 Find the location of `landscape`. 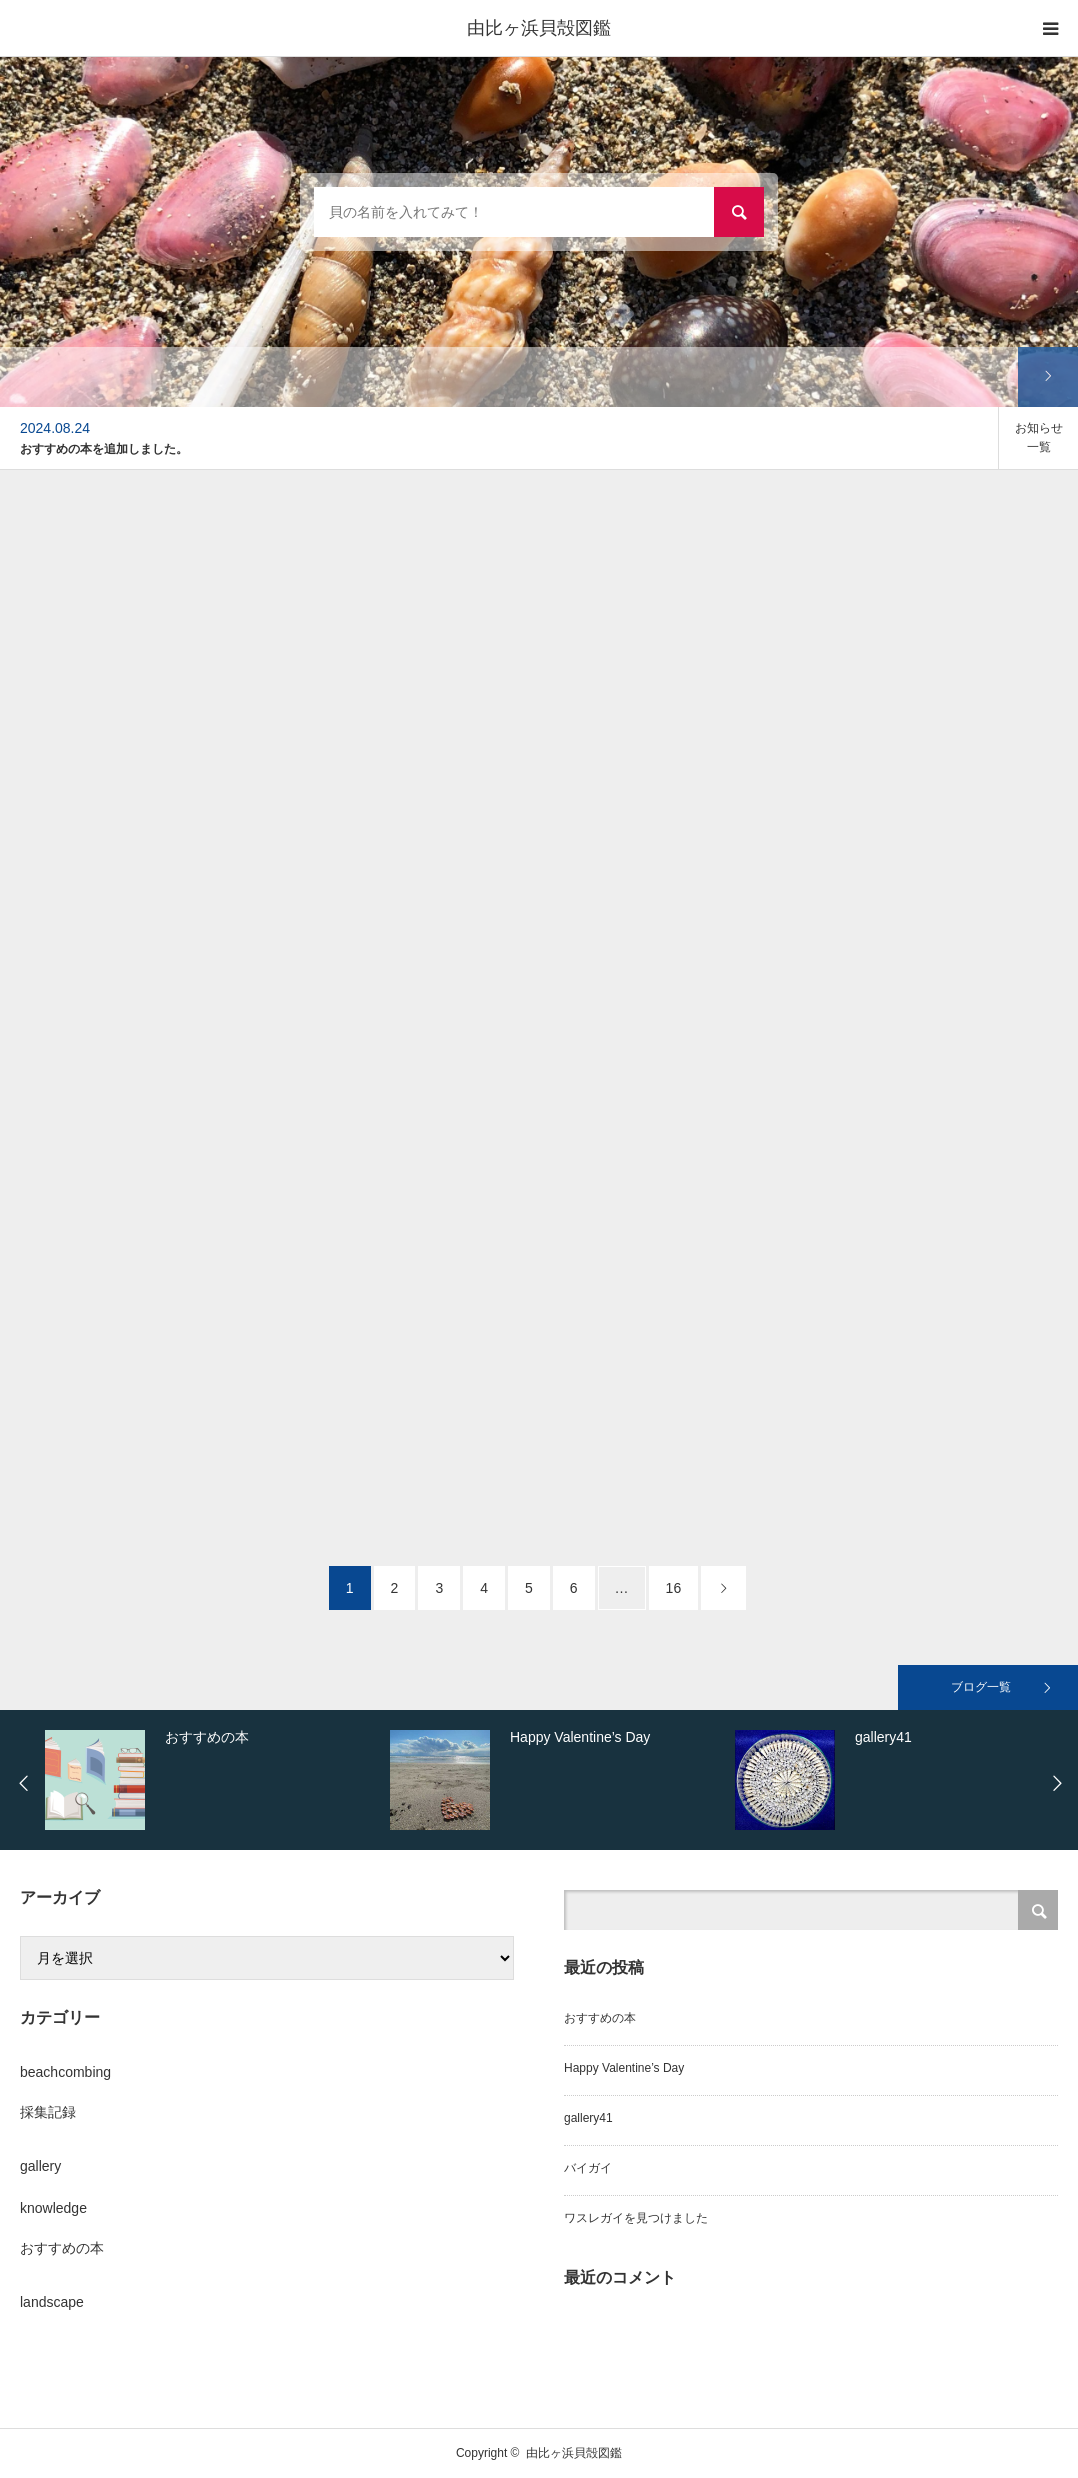

landscape is located at coordinates (52, 2302).